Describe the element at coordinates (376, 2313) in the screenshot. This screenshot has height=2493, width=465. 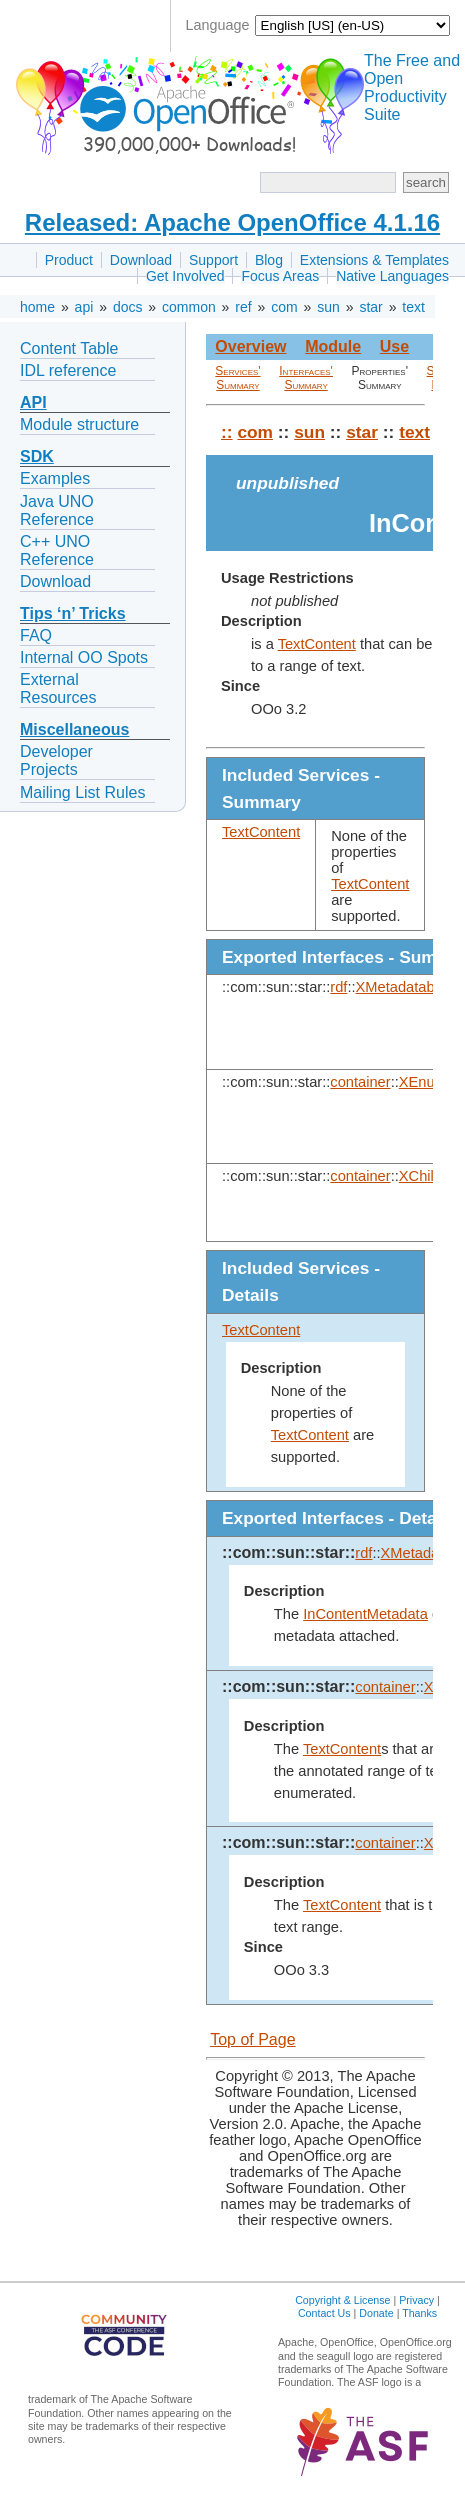
I see `Donate` at that location.